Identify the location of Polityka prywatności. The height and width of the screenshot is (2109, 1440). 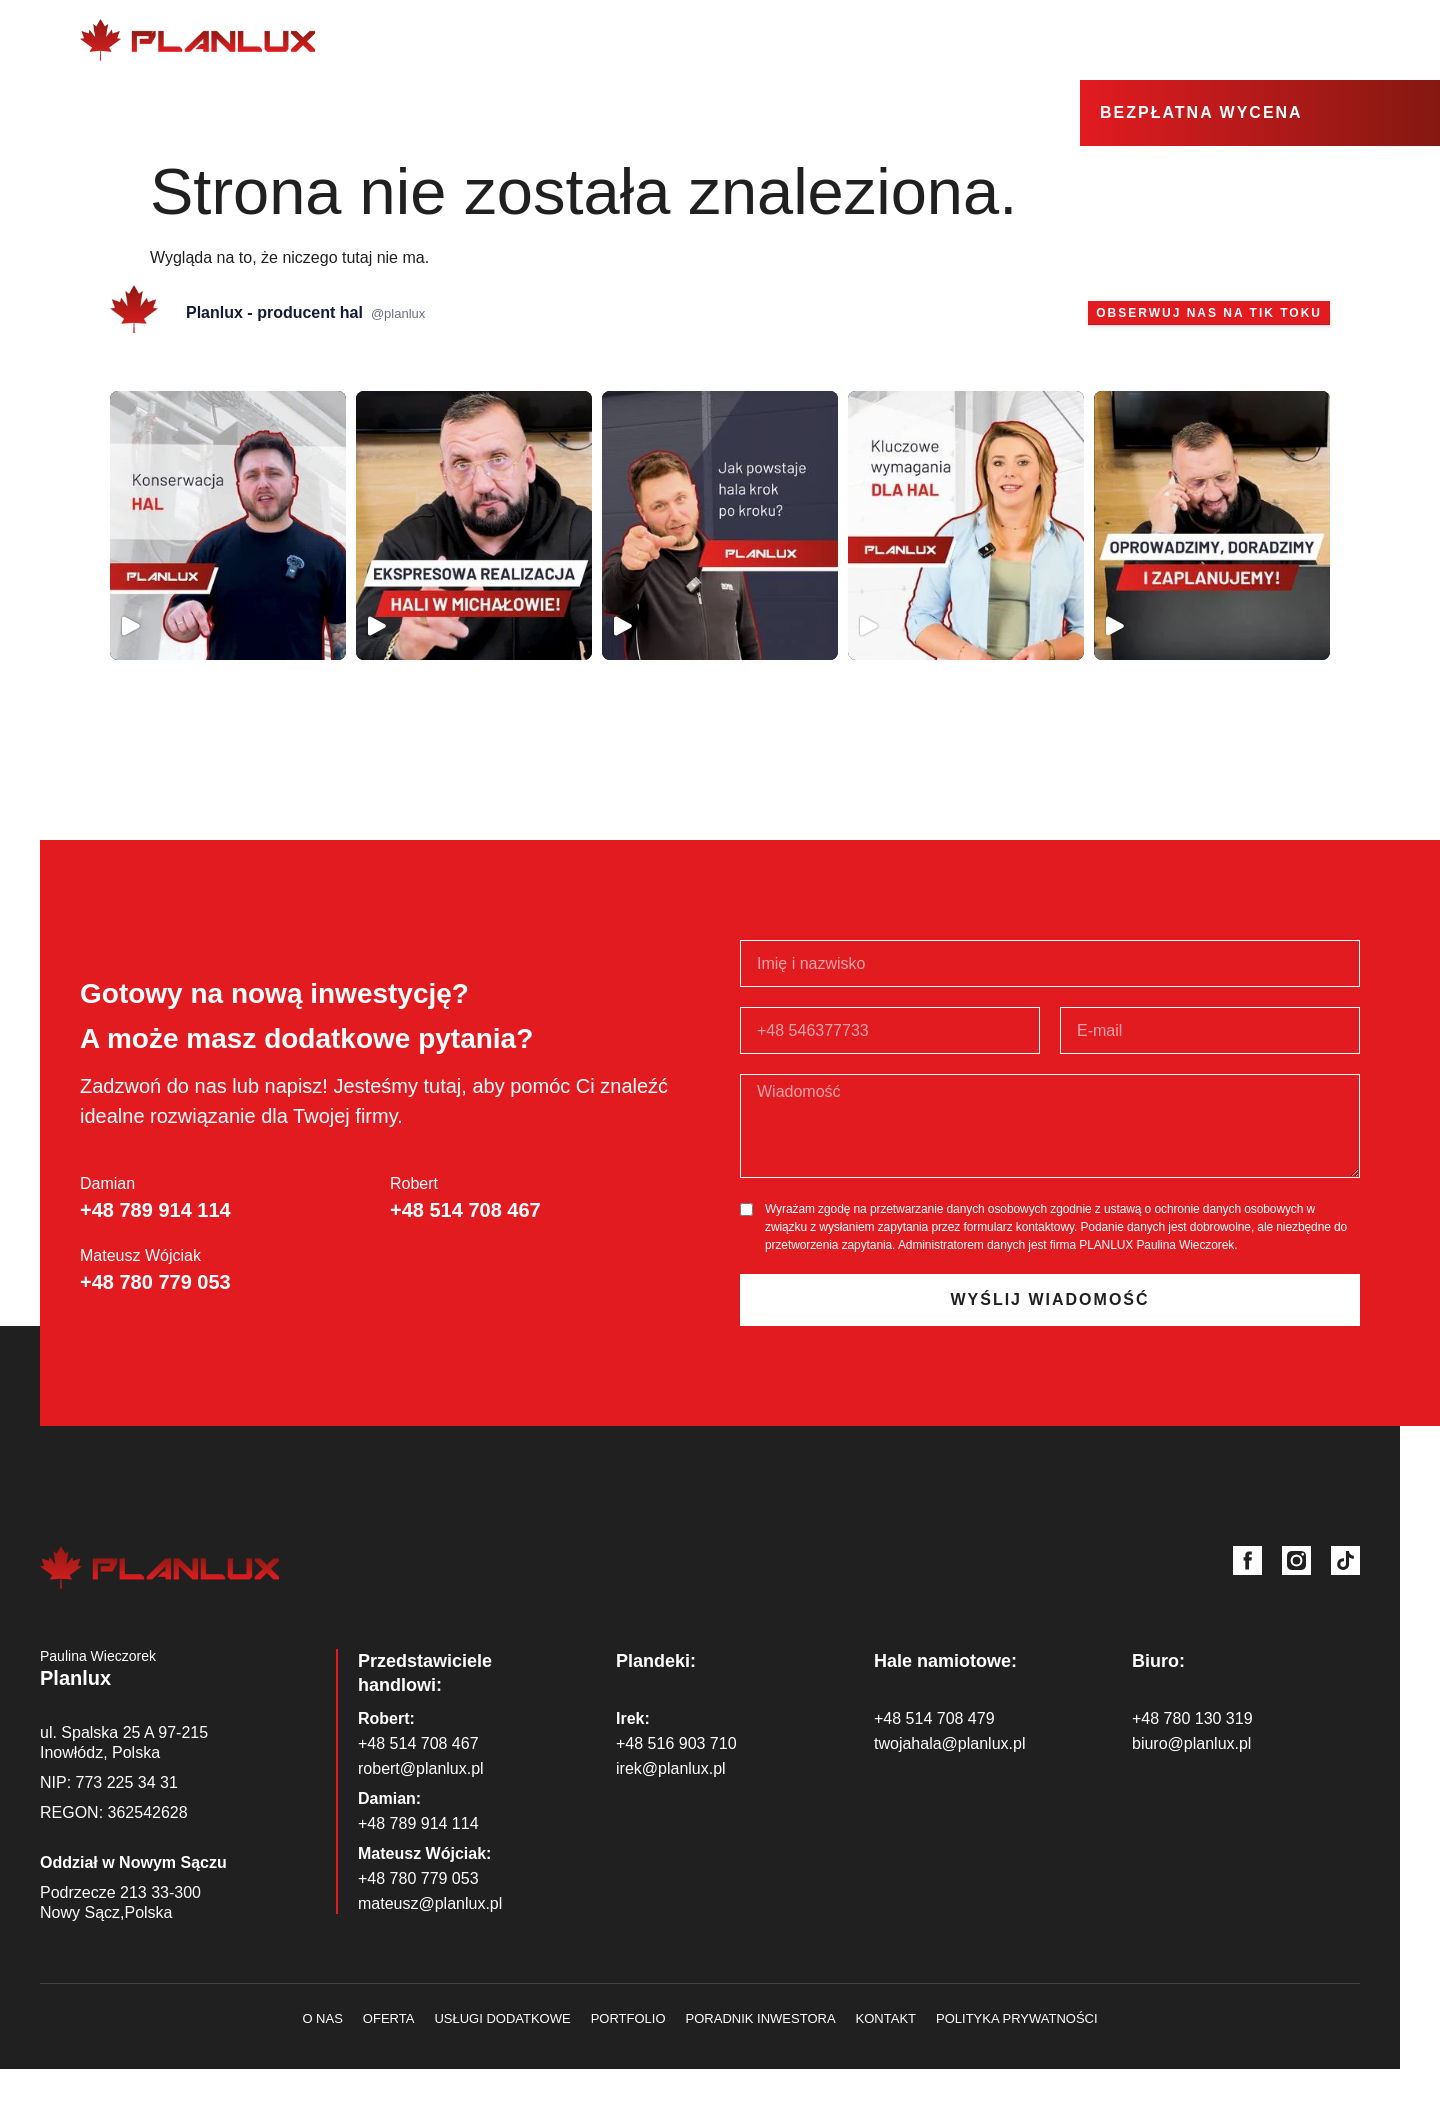
(1017, 2018).